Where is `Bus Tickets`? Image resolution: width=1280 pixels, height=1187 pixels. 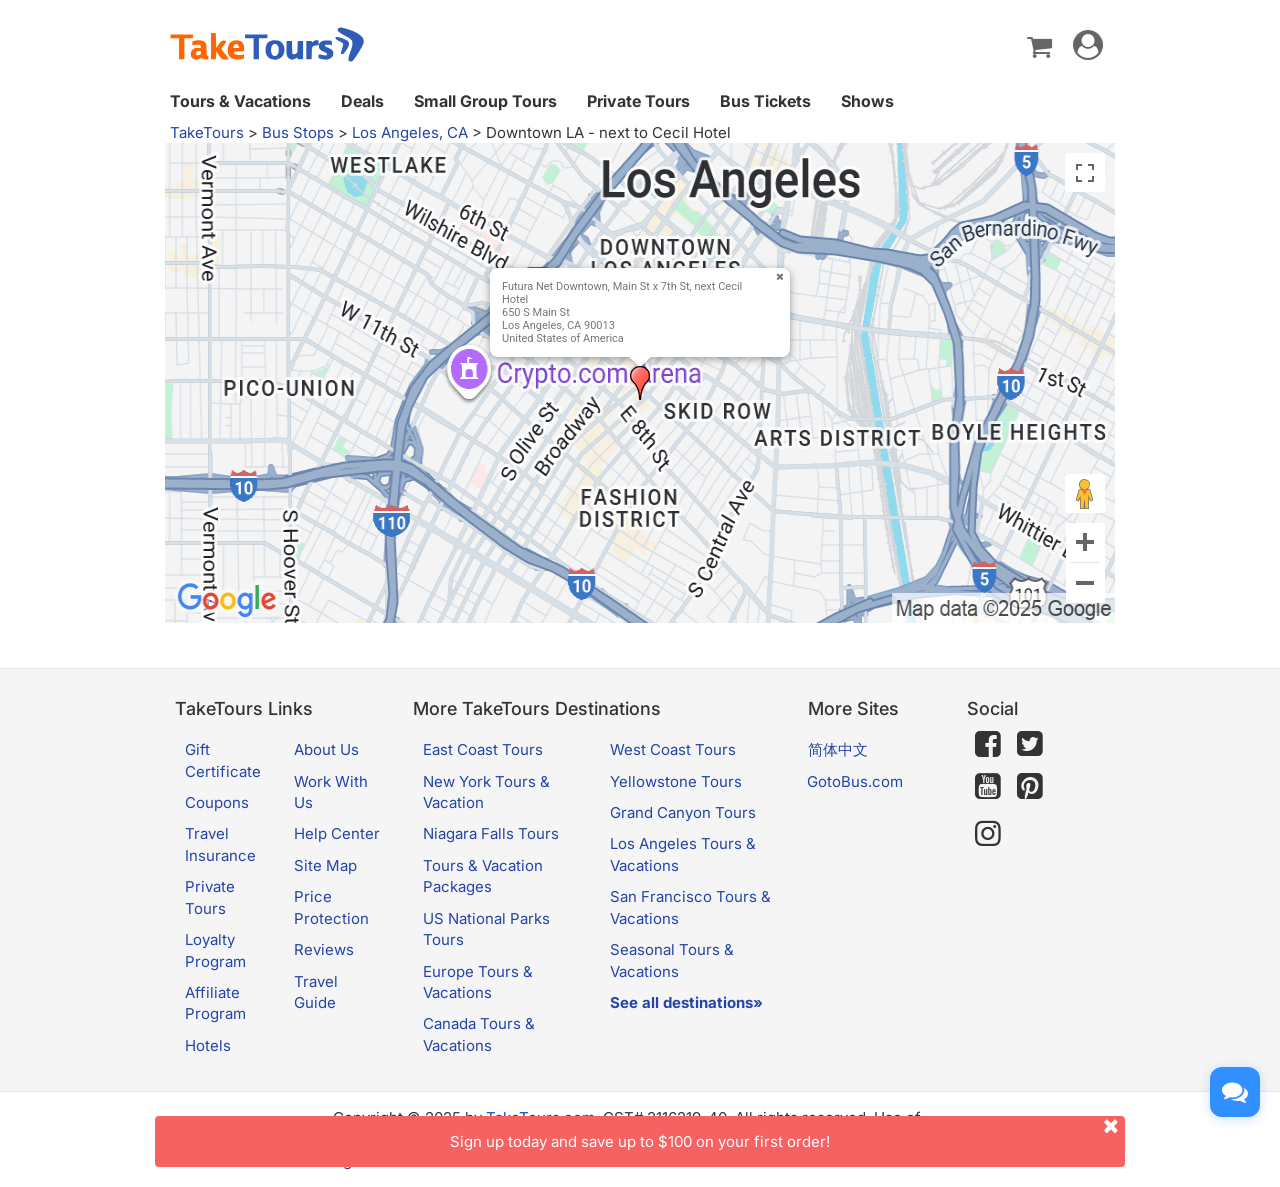 Bus Tickets is located at coordinates (765, 101).